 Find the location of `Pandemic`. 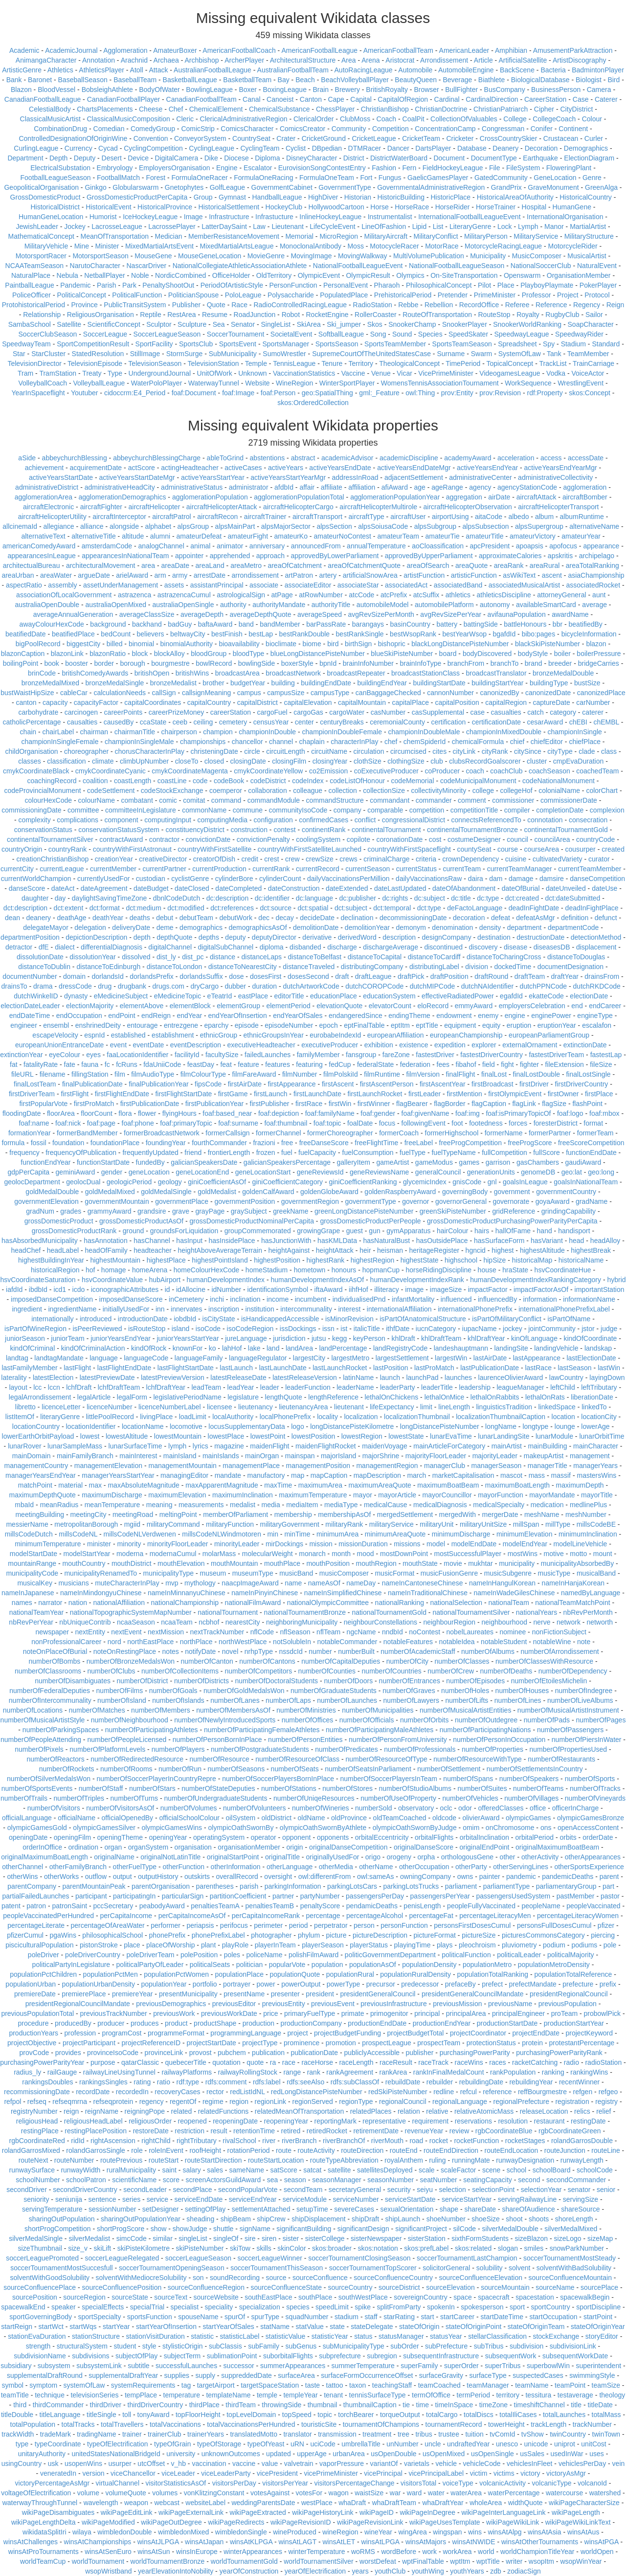

Pandemic is located at coordinates (75, 285).